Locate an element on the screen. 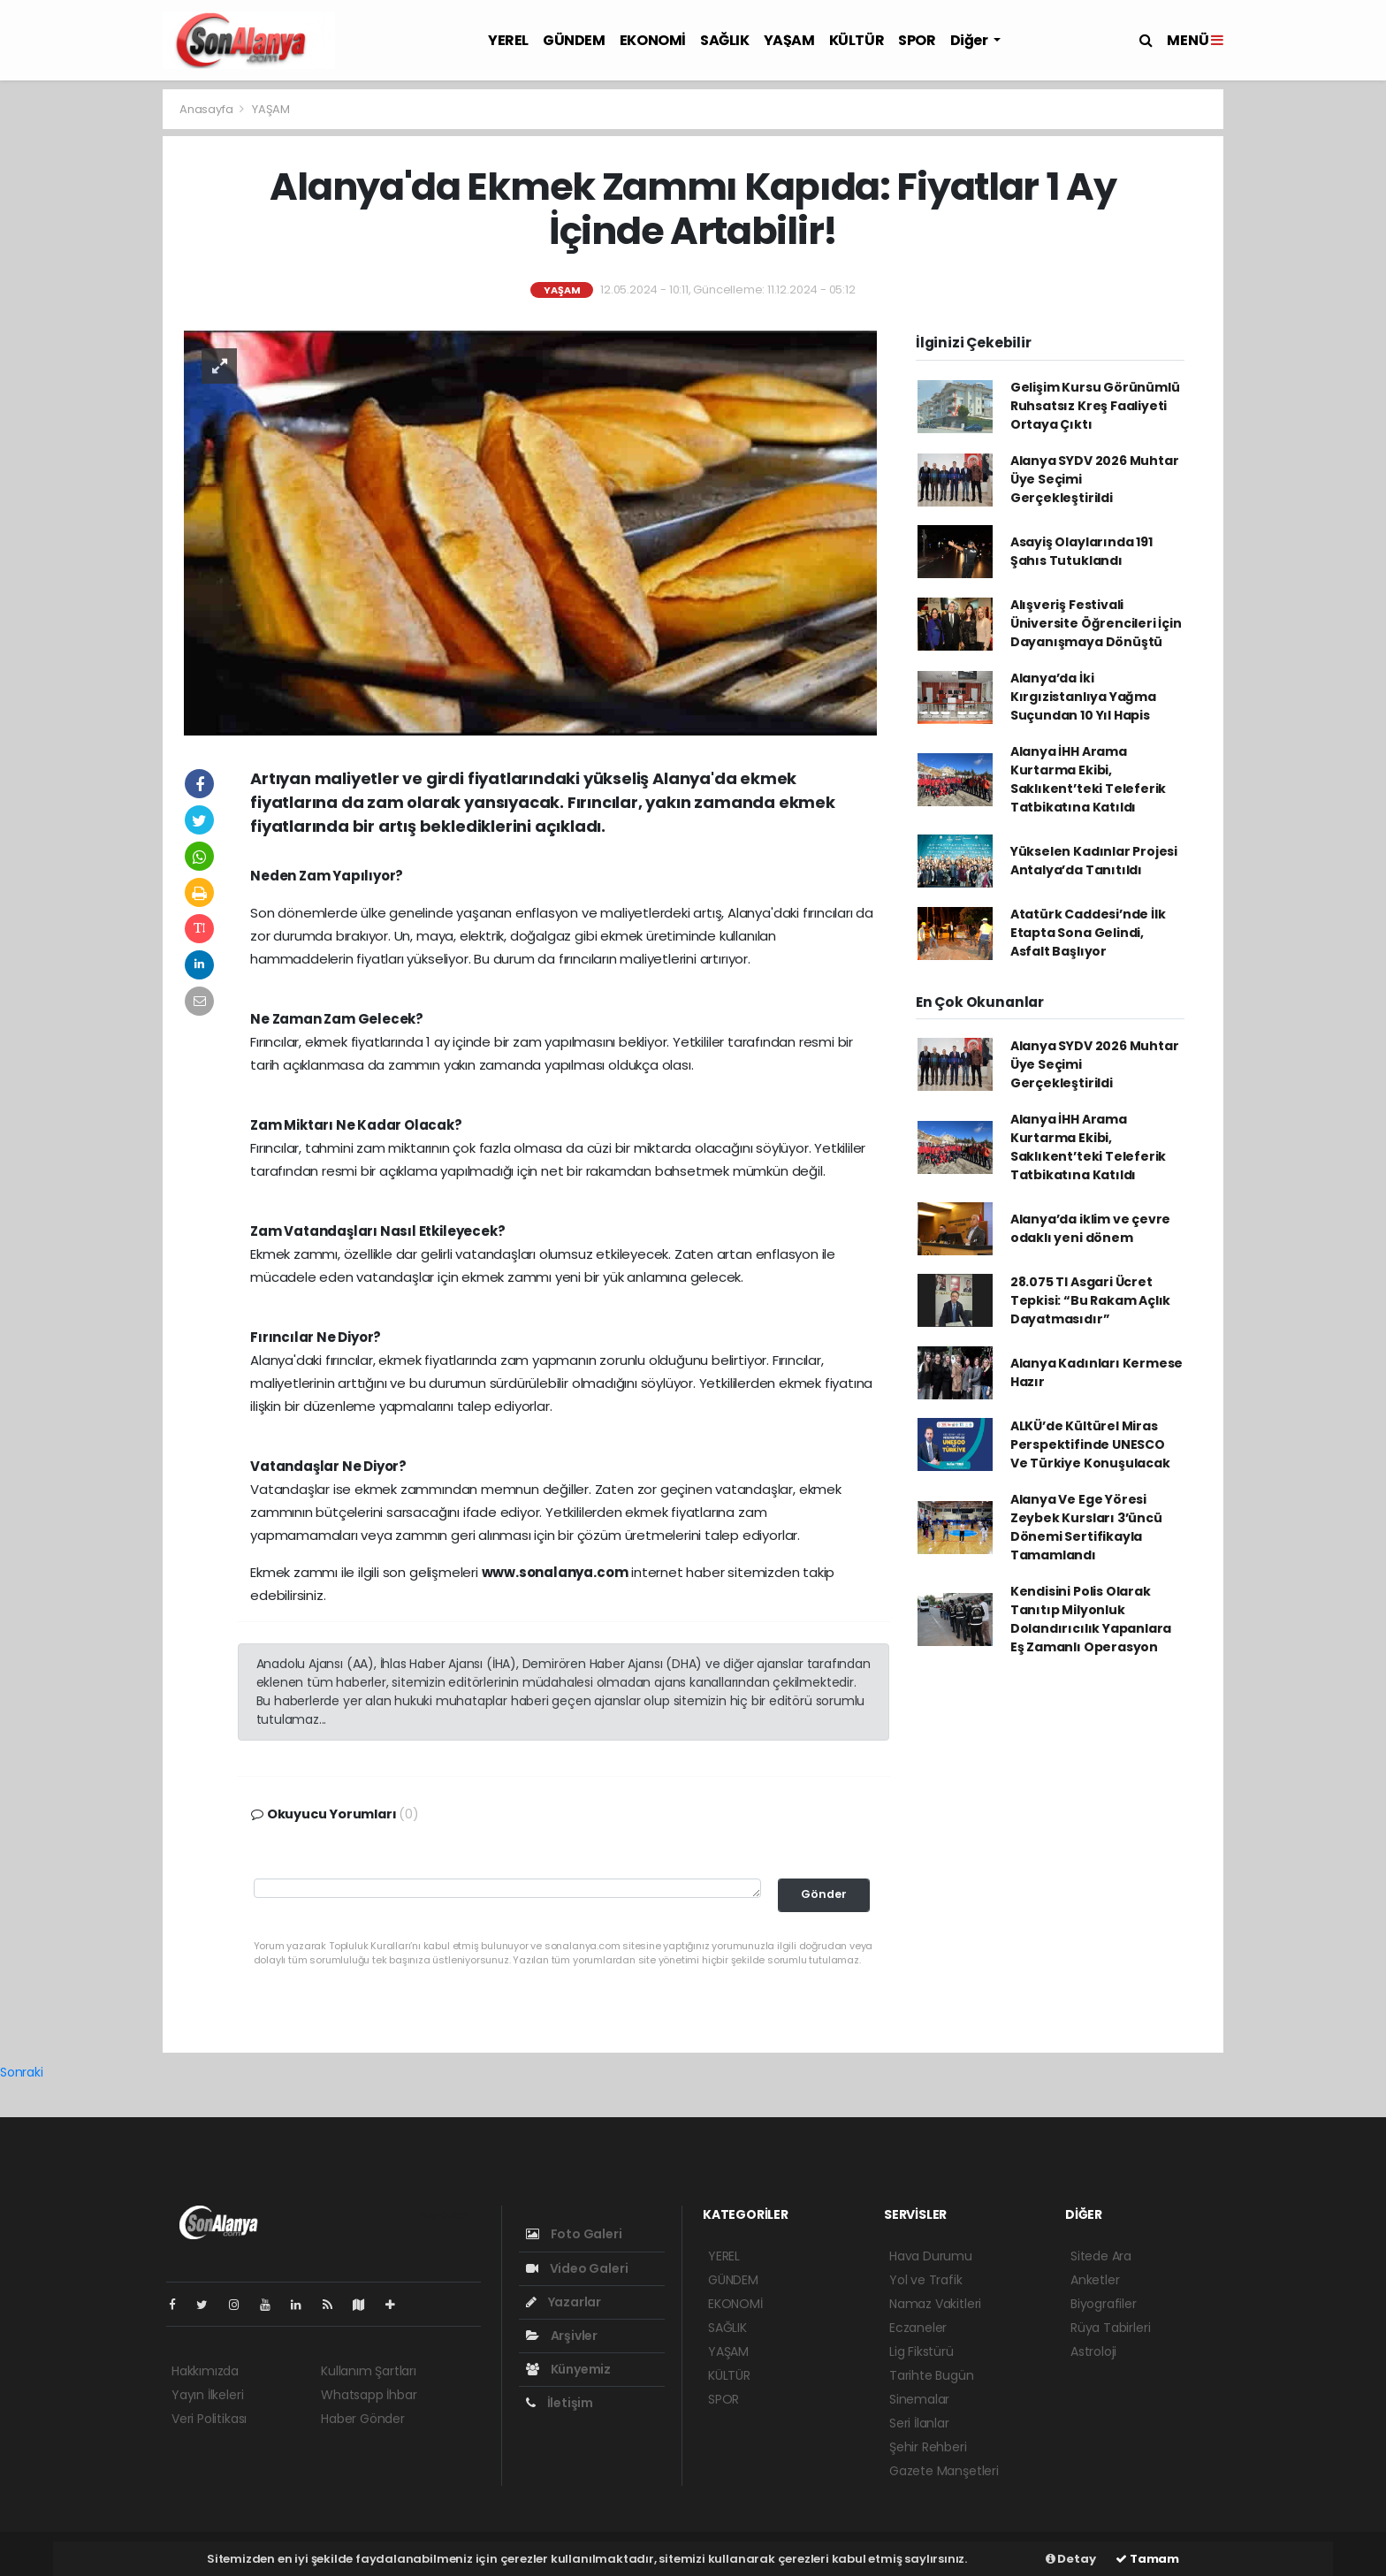  Foto Galeri is located at coordinates (574, 2234).